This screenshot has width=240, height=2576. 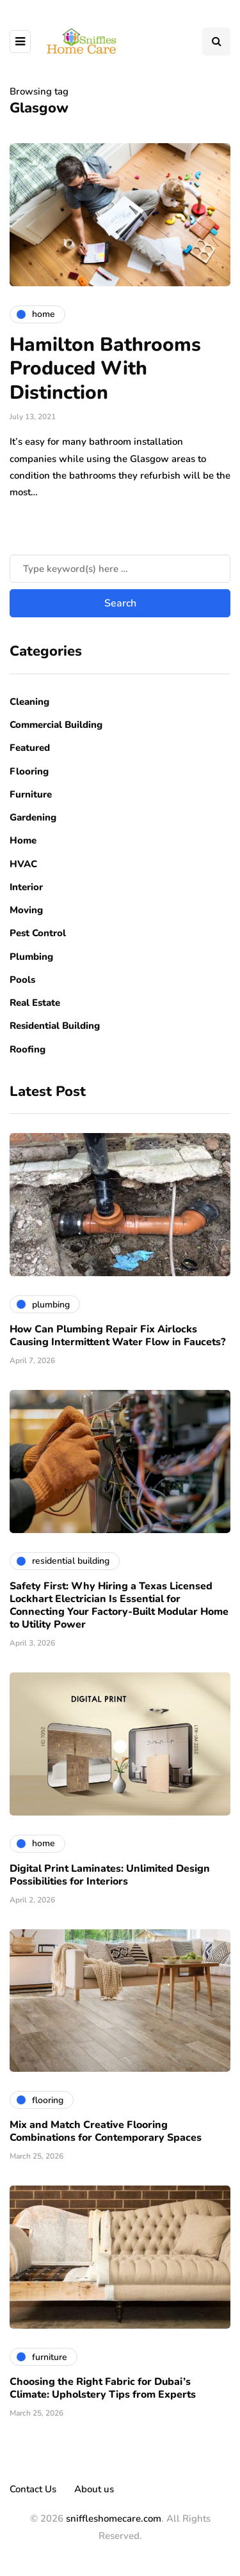 What do you see at coordinates (106, 2131) in the screenshot?
I see `Mix and Match Creative Flooring Combinations for Contemporary Spaces` at bounding box center [106, 2131].